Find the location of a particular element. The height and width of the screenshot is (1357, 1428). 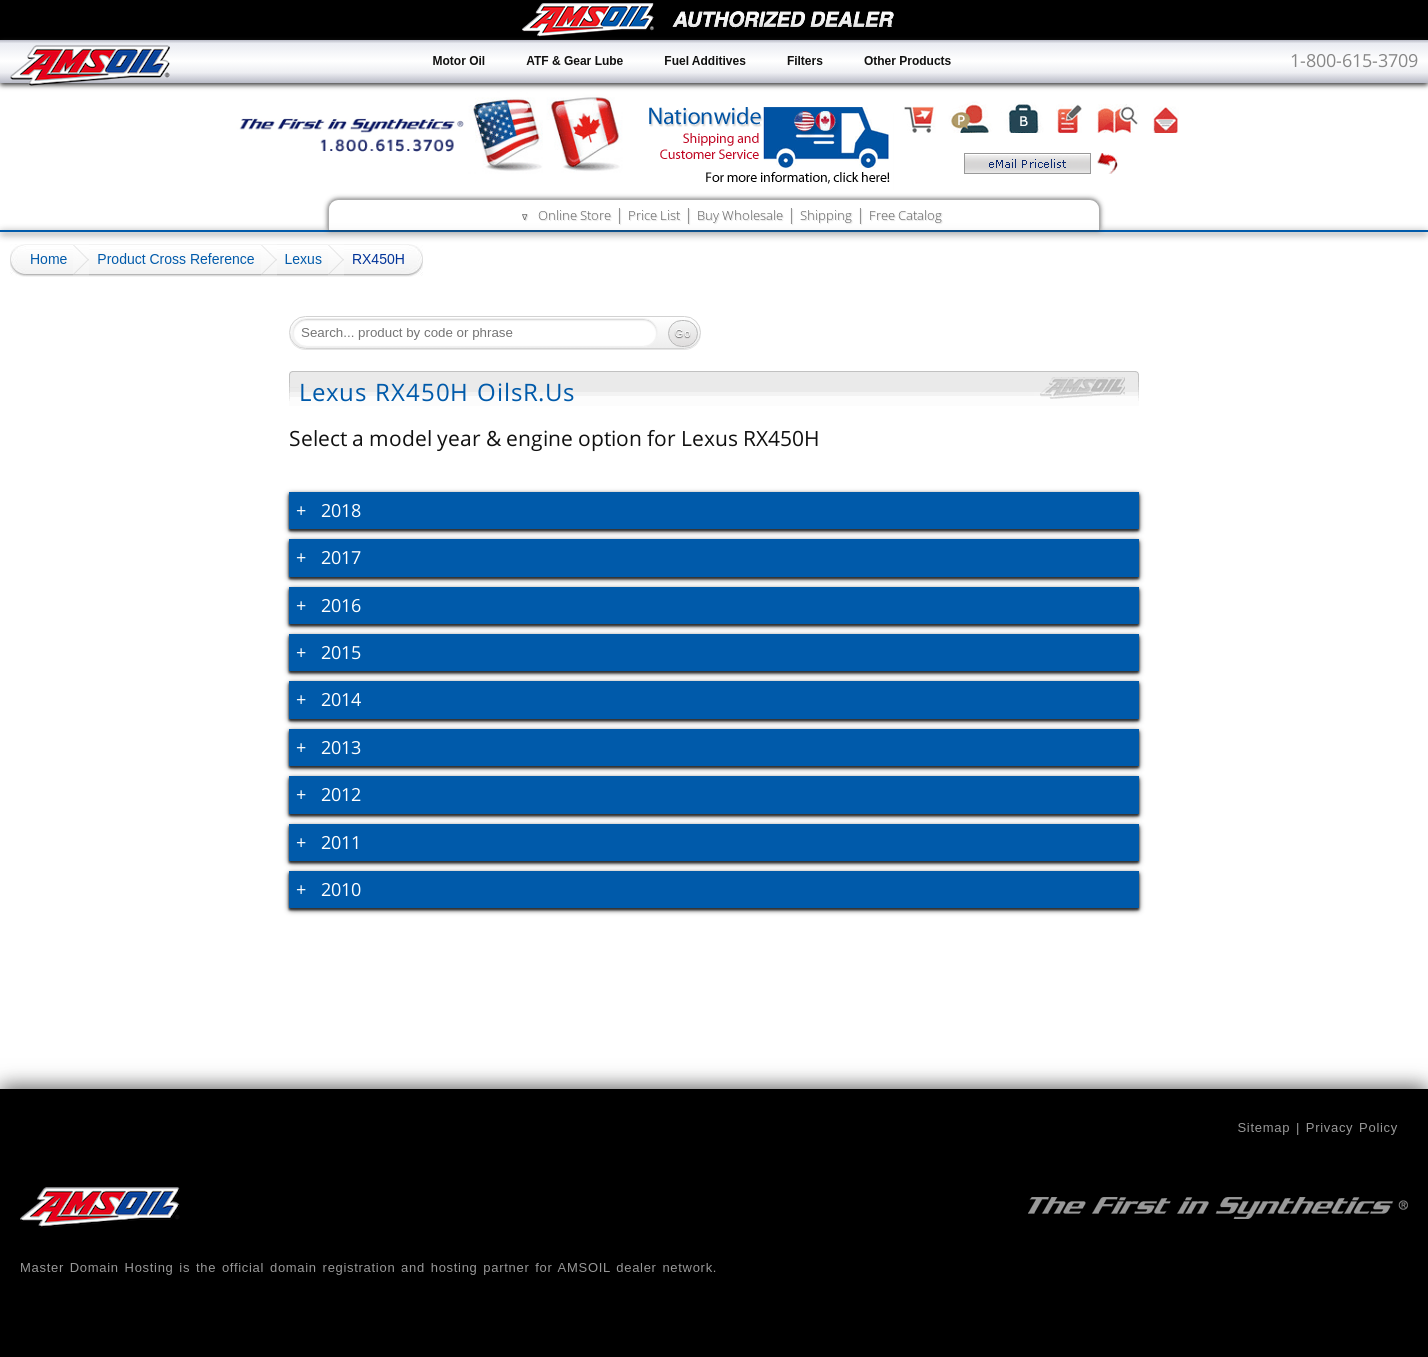

Online Store is located at coordinates (574, 215).